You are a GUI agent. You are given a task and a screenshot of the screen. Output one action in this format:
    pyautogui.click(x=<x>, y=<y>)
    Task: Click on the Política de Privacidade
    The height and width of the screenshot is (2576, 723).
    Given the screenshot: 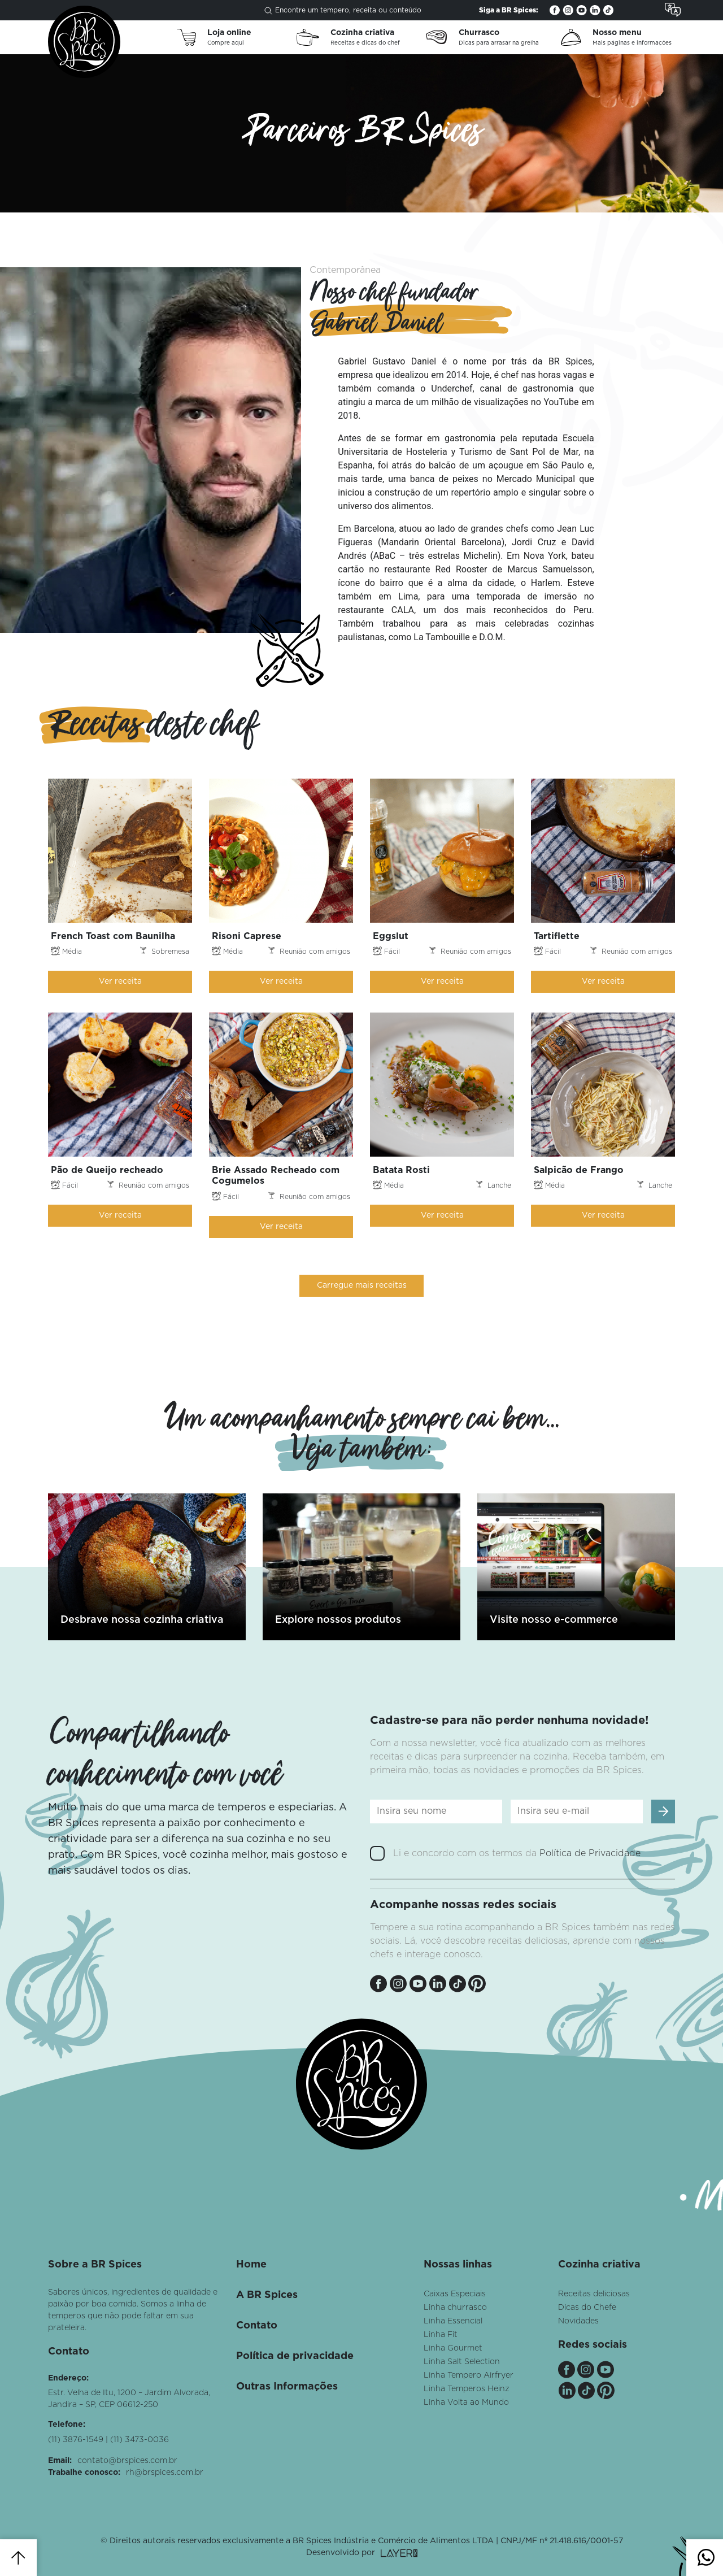 What is the action you would take?
    pyautogui.click(x=590, y=1853)
    